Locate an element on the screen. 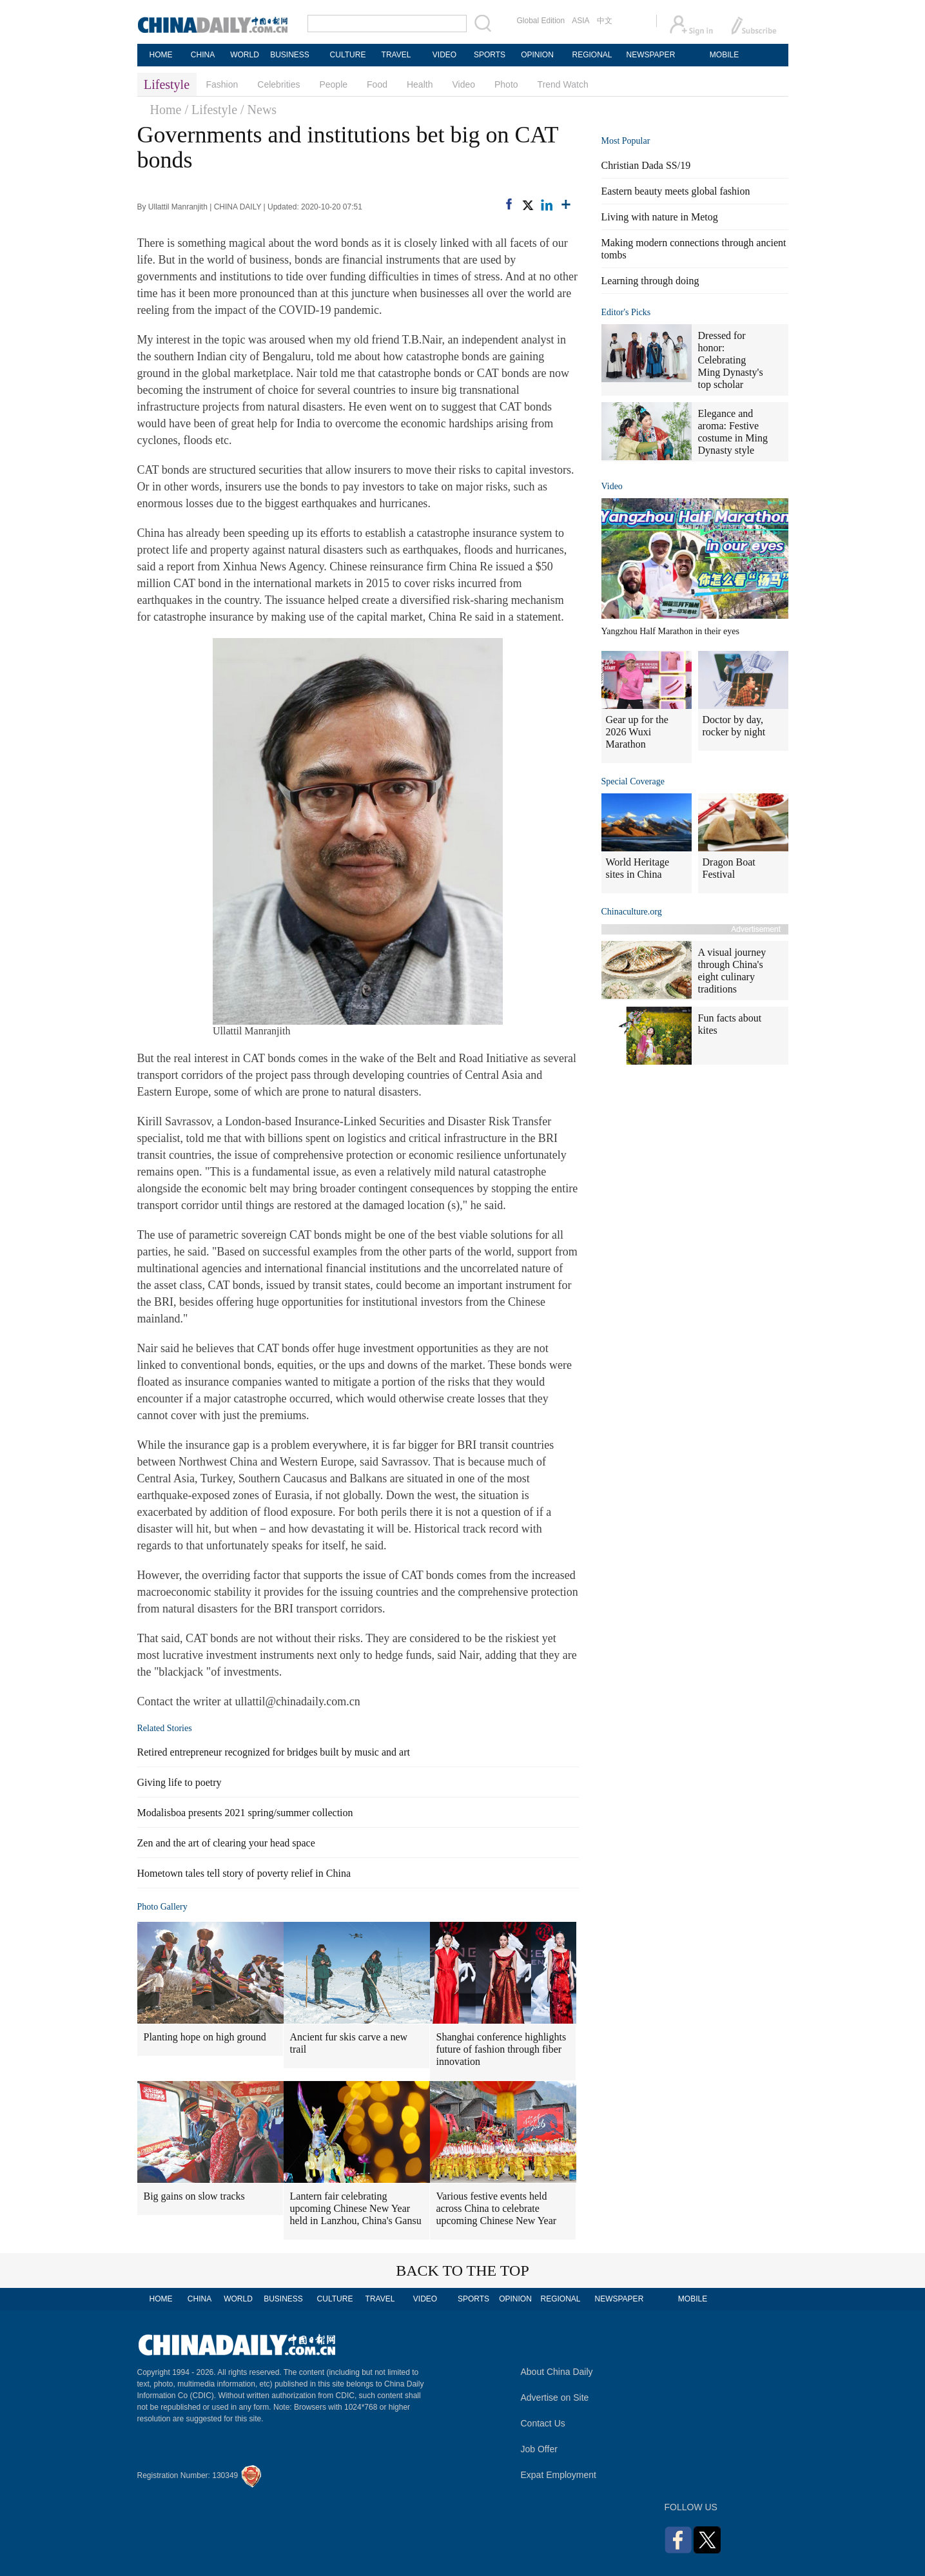  / News is located at coordinates (258, 109).